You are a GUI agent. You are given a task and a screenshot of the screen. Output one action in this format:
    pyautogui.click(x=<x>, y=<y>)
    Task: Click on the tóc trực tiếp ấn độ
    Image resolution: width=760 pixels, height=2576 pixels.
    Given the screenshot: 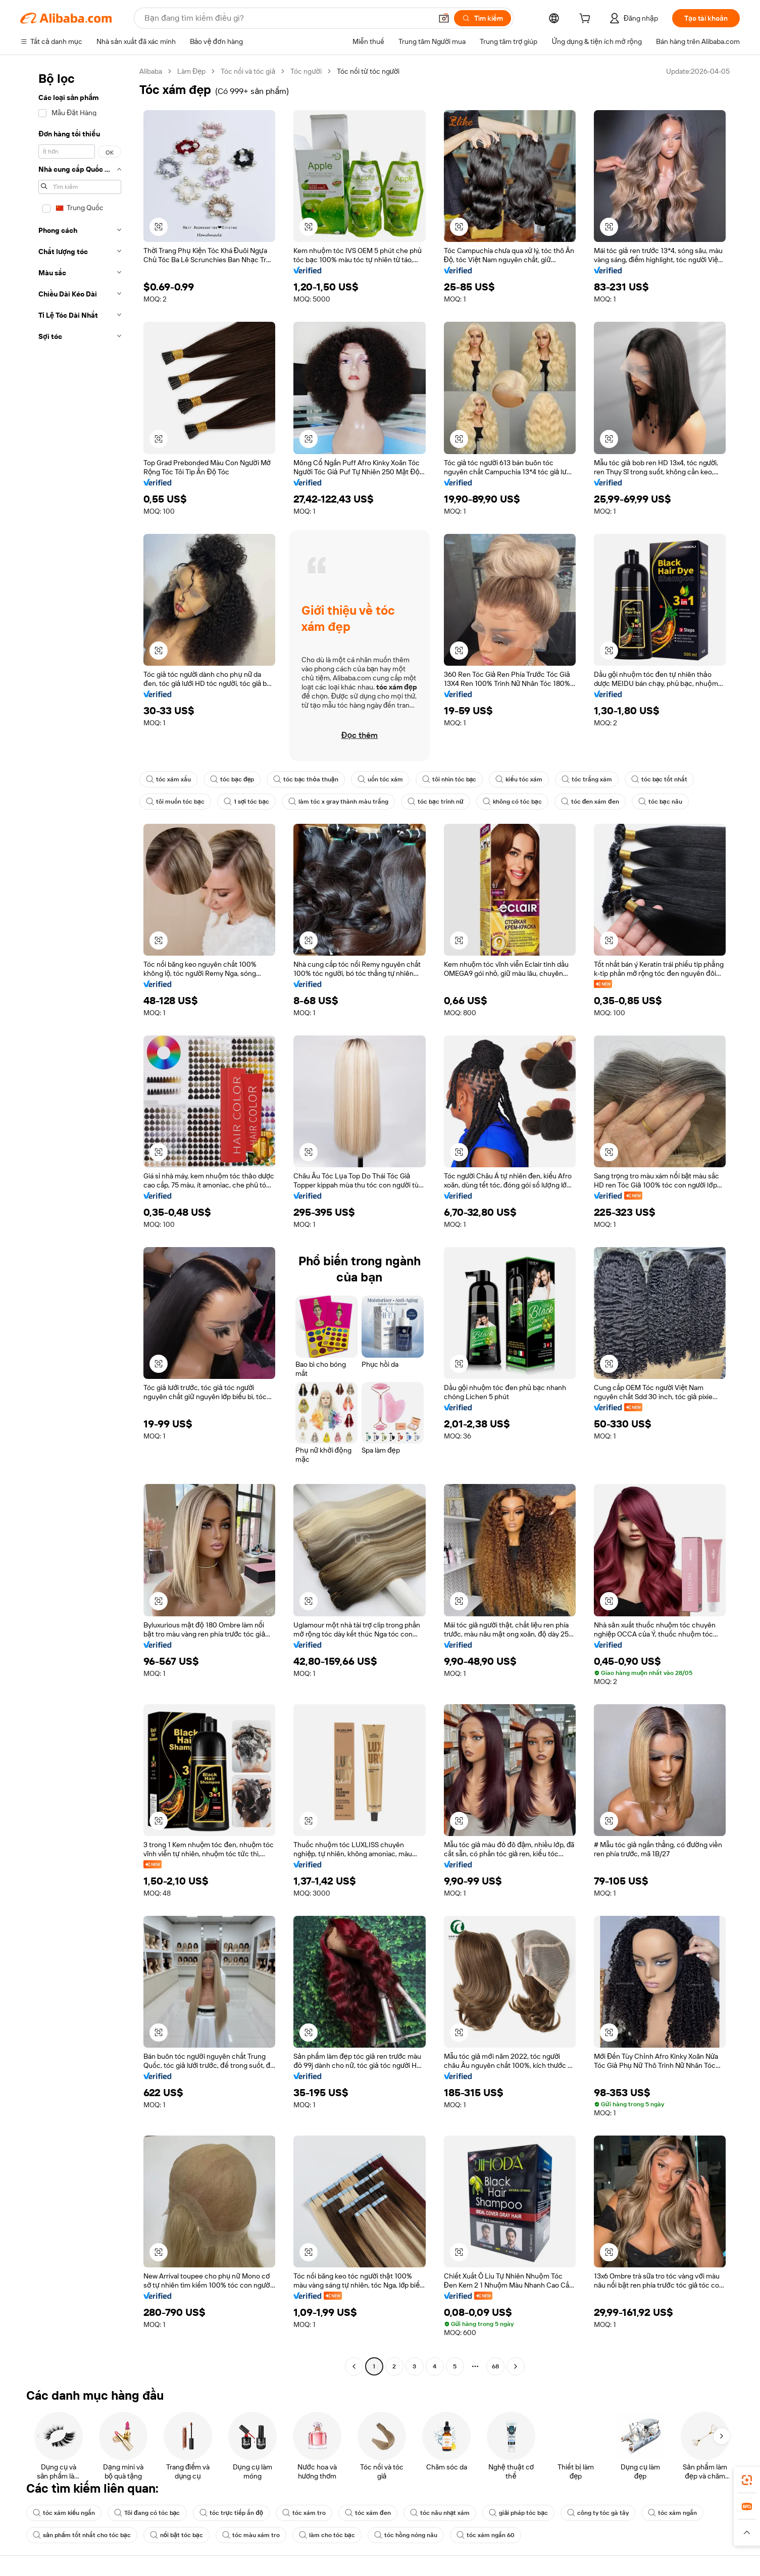 What is the action you would take?
    pyautogui.click(x=231, y=2513)
    